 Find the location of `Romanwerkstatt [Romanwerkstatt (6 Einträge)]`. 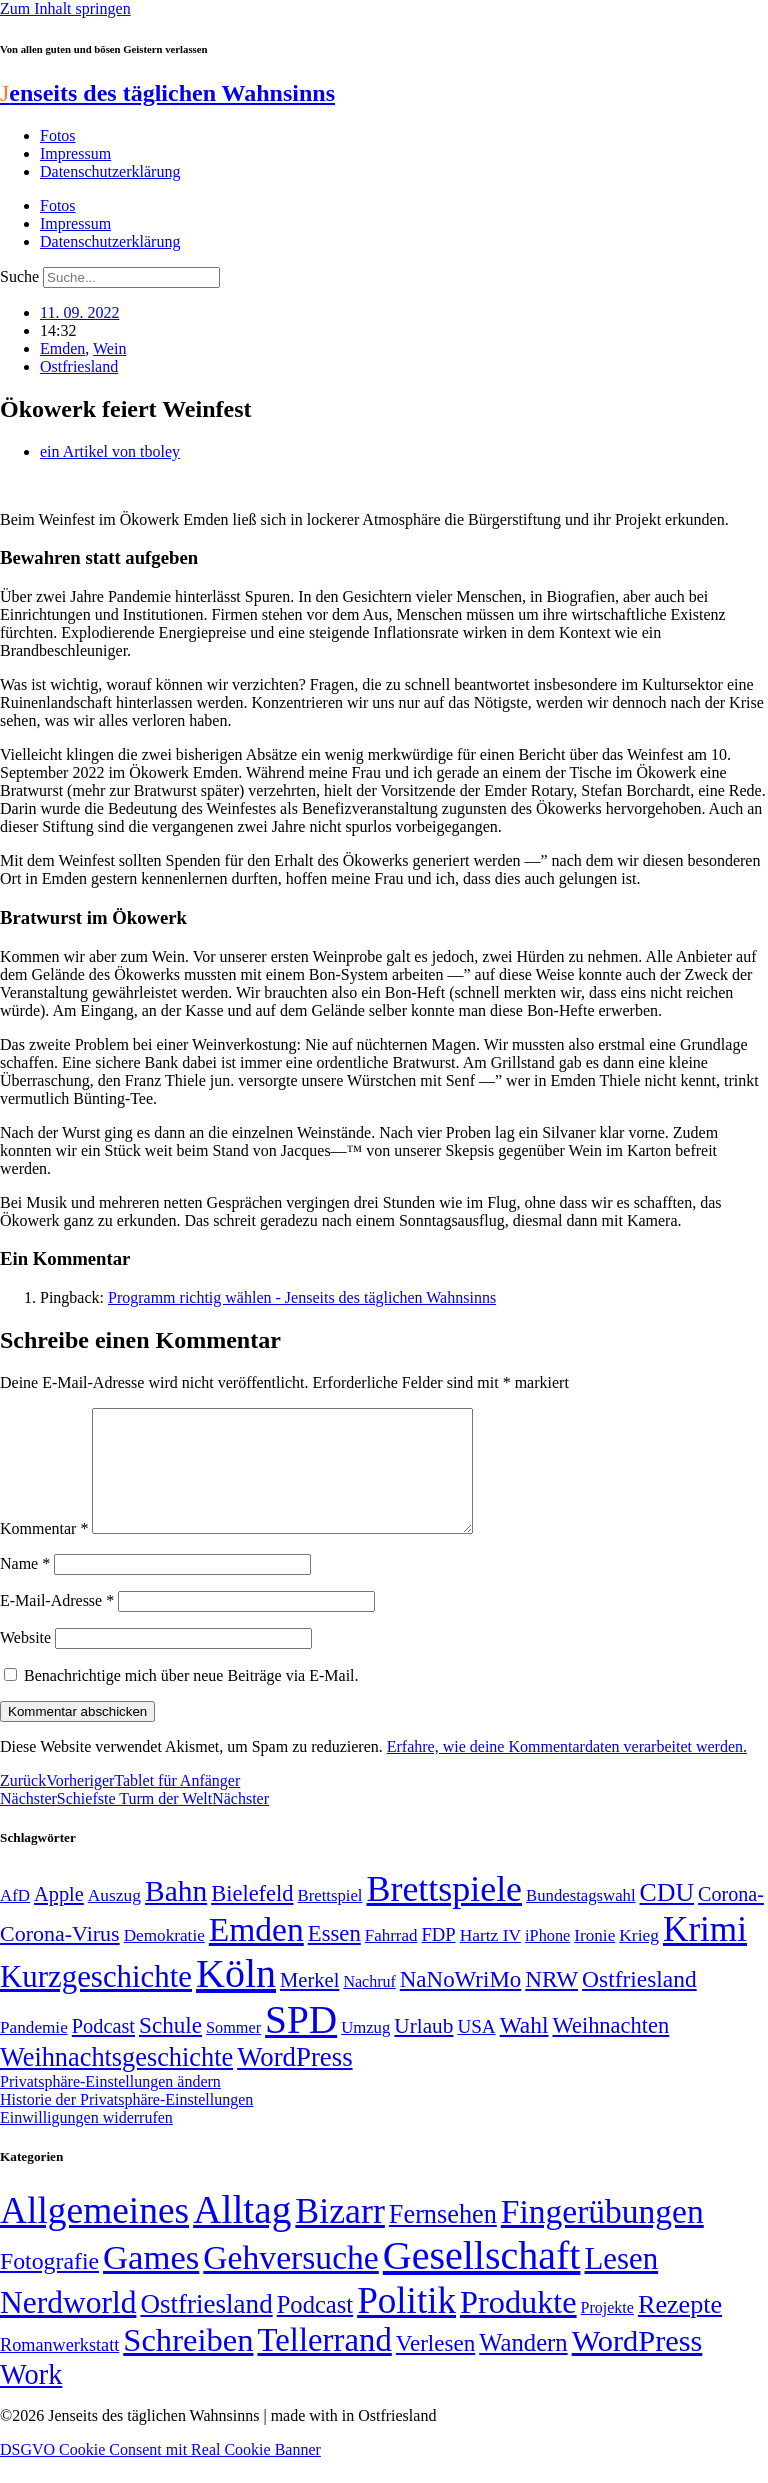

Romanwerkstatt [Romanwerkstatt (6 Einträge)] is located at coordinates (59, 2369).